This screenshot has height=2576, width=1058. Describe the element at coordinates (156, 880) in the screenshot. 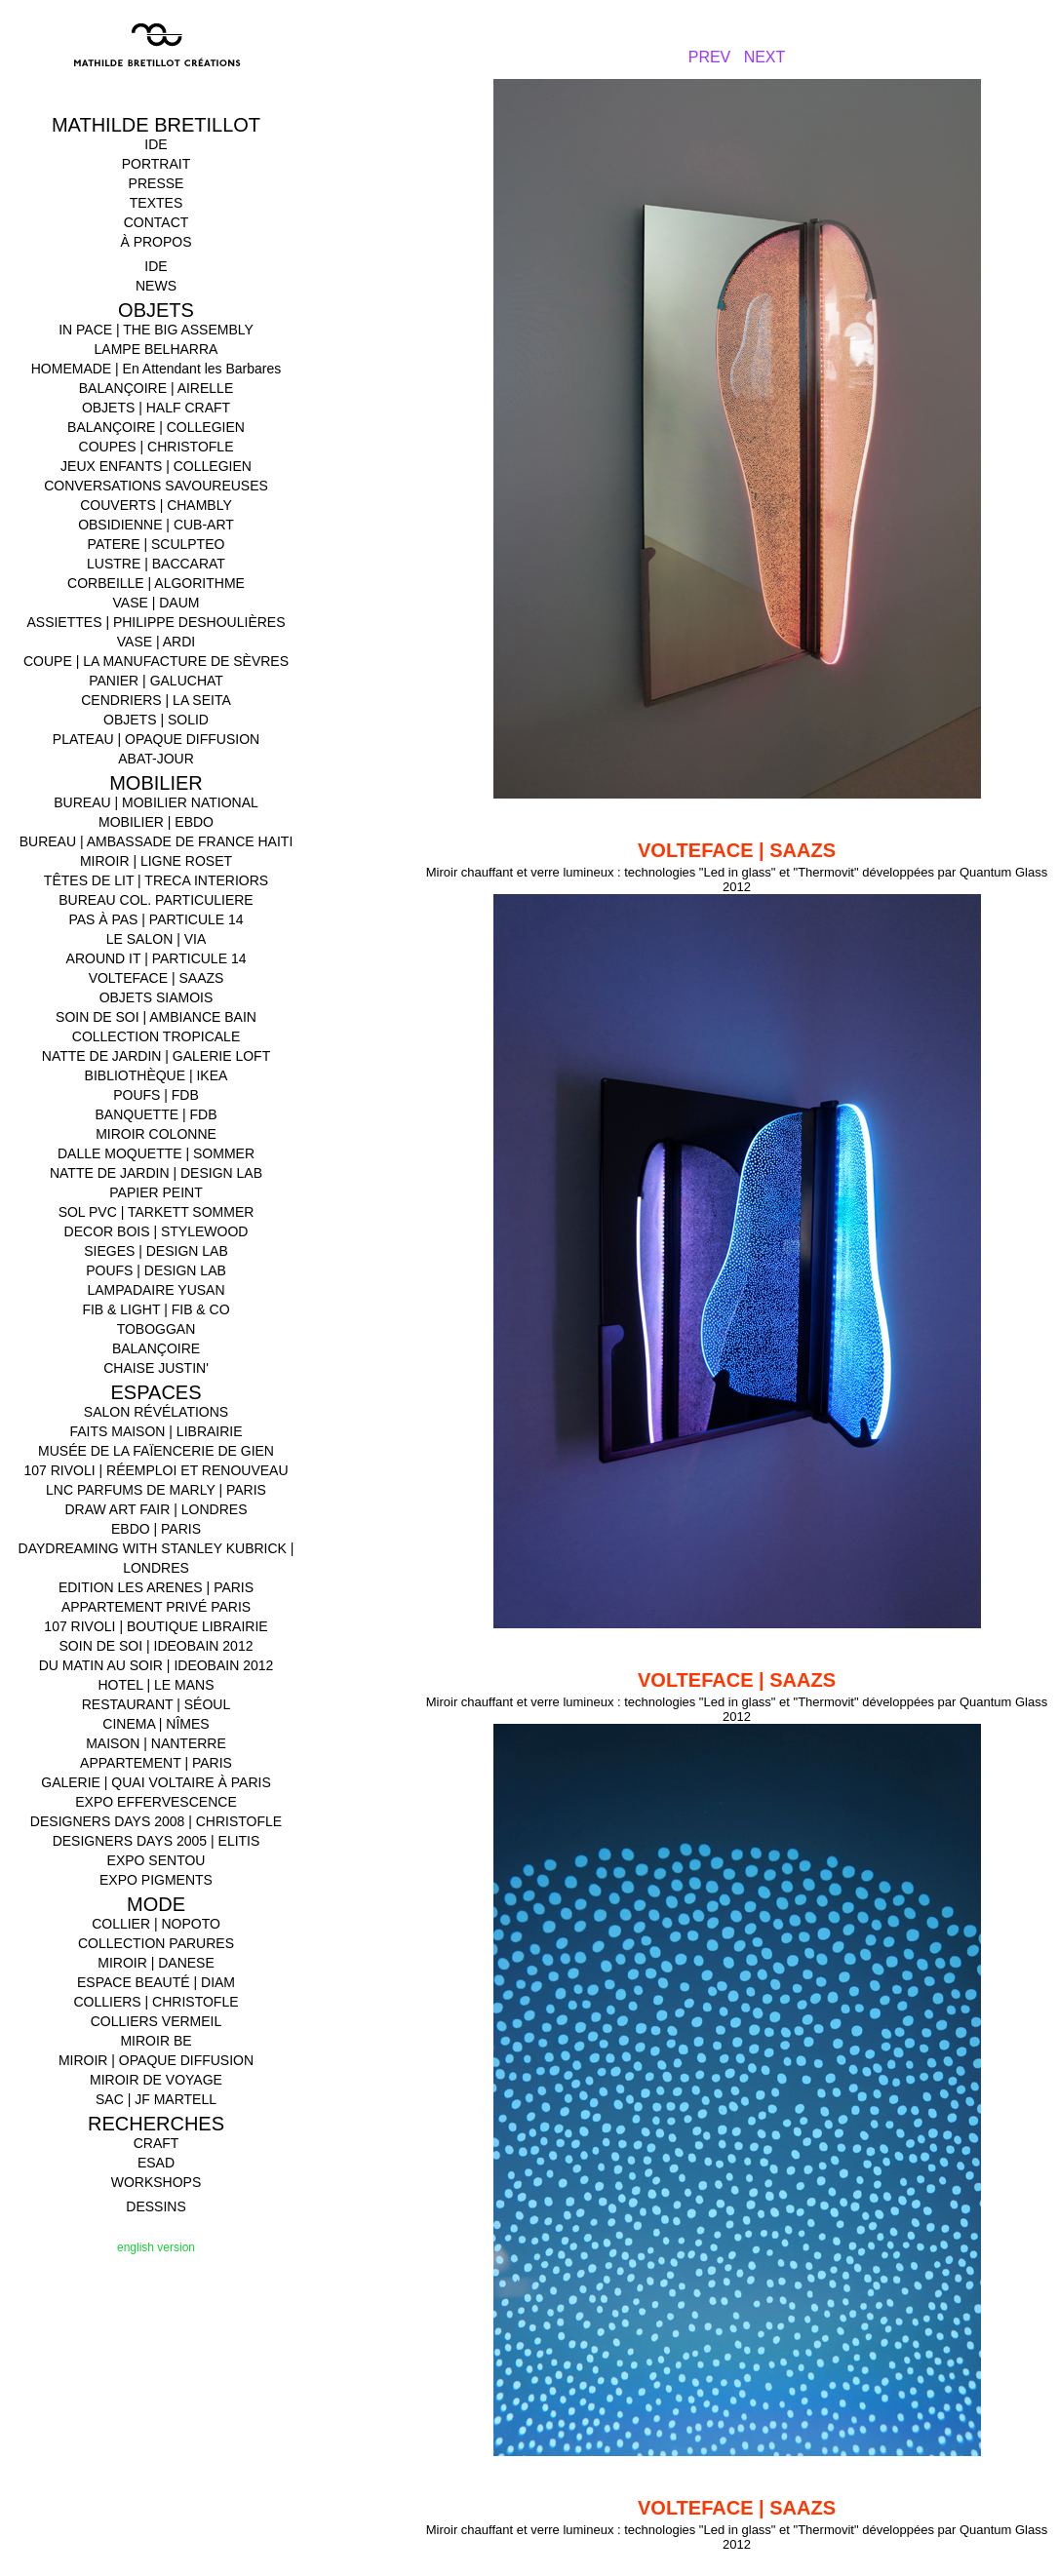

I see `TÊTES DE LIT | TRECA INTERIORS` at that location.